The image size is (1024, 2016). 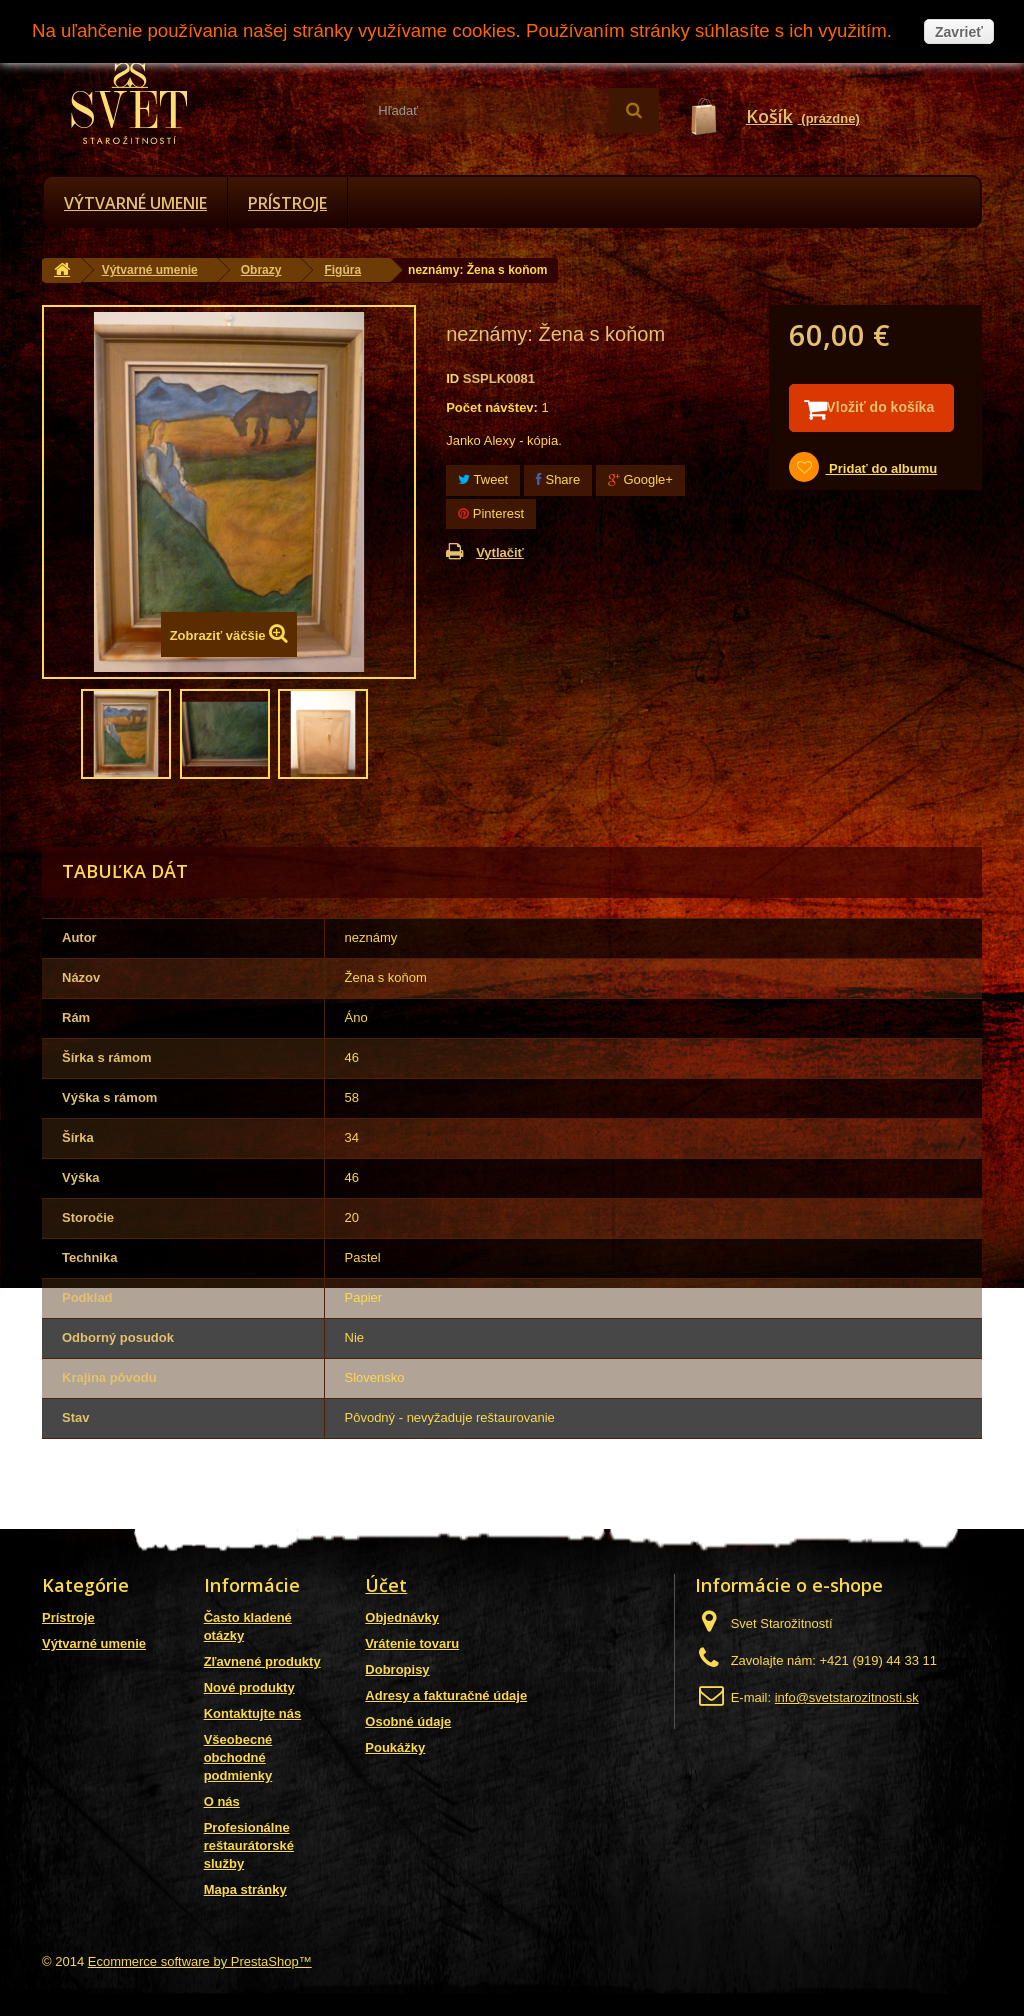 What do you see at coordinates (491, 513) in the screenshot?
I see `Pinterest` at bounding box center [491, 513].